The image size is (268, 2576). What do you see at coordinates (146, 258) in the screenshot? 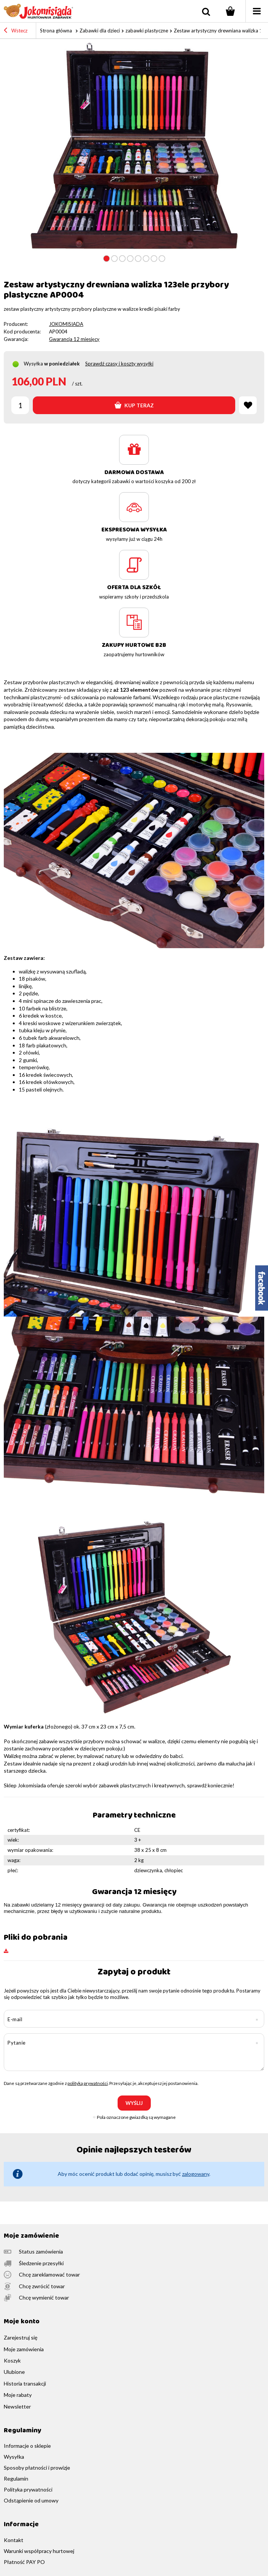
I see `6 [tab]` at bounding box center [146, 258].